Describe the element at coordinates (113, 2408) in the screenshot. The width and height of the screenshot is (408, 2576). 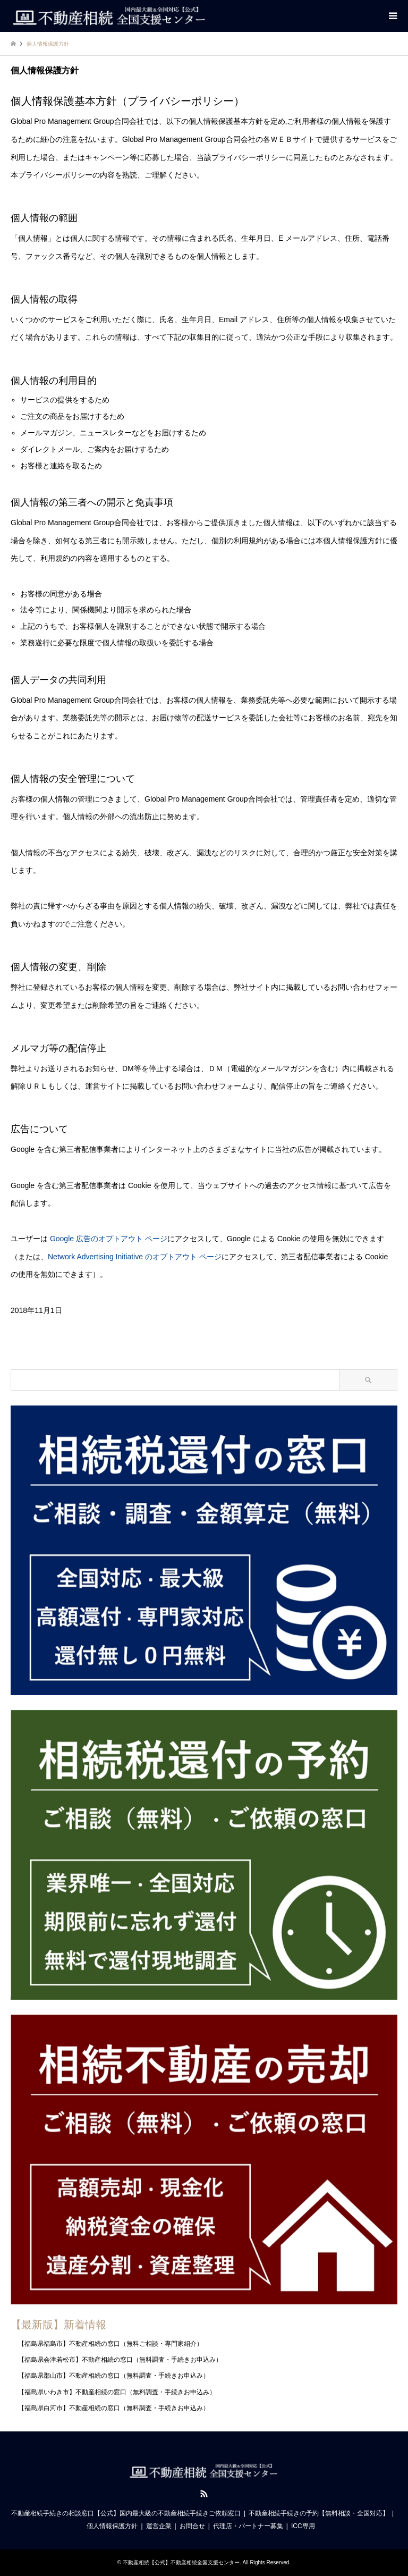
I see `【福島県白河市】不動産相続の窓口（無料調査・手続きお申込み）` at that location.